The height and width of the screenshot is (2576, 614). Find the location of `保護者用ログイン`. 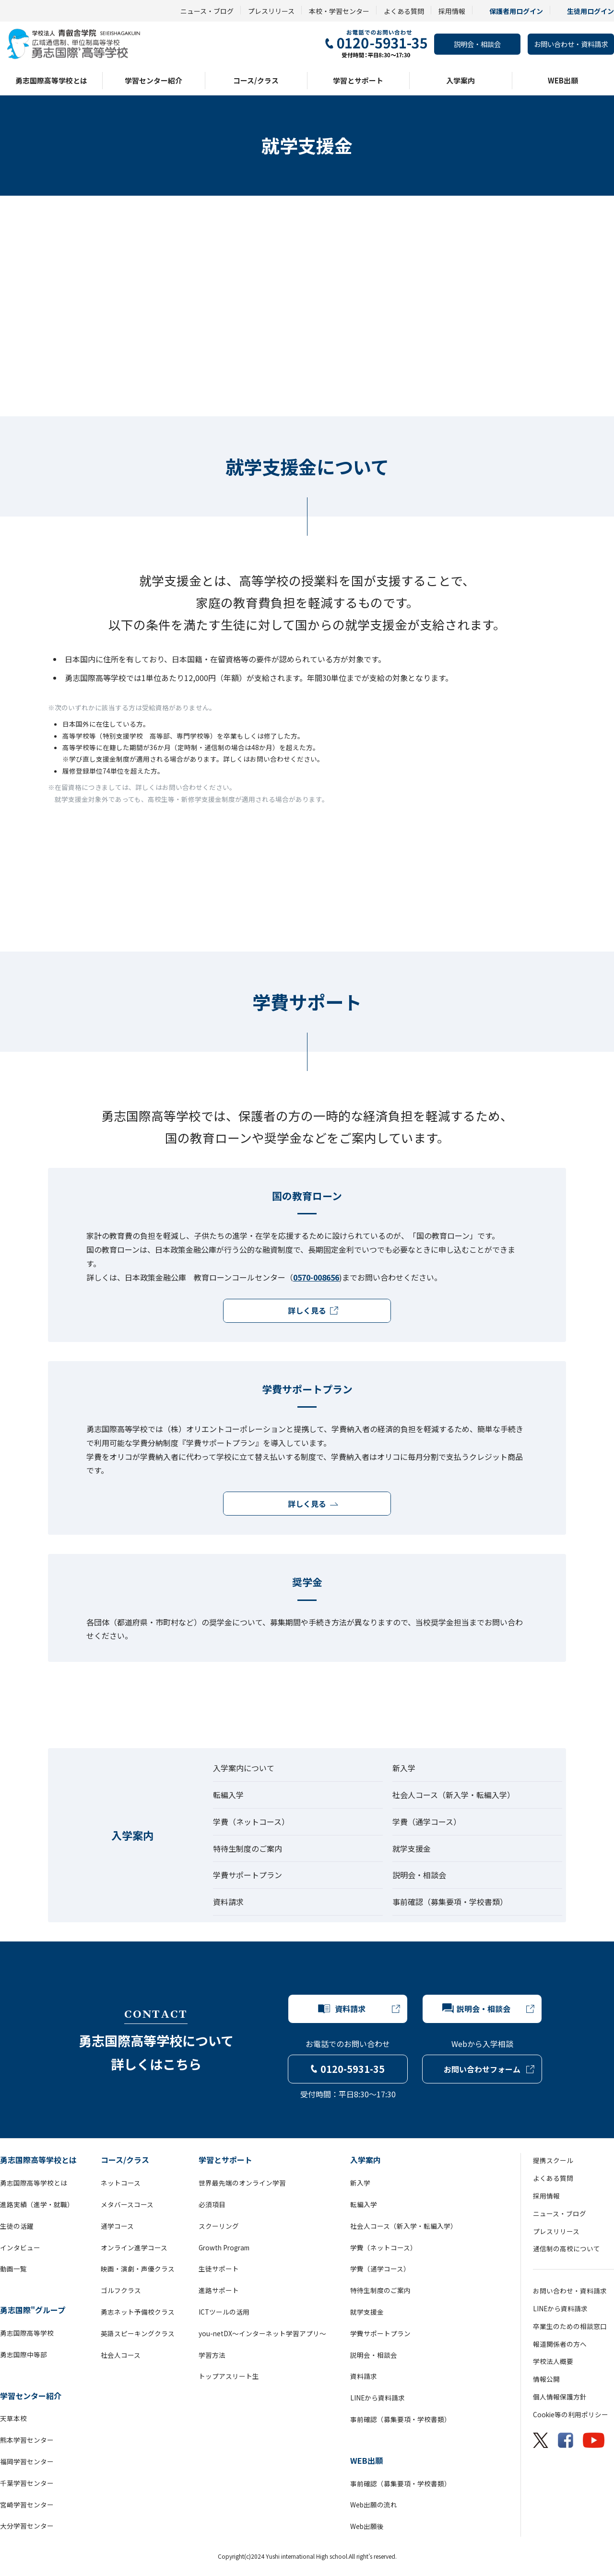

保護者用ログイン is located at coordinates (516, 11).